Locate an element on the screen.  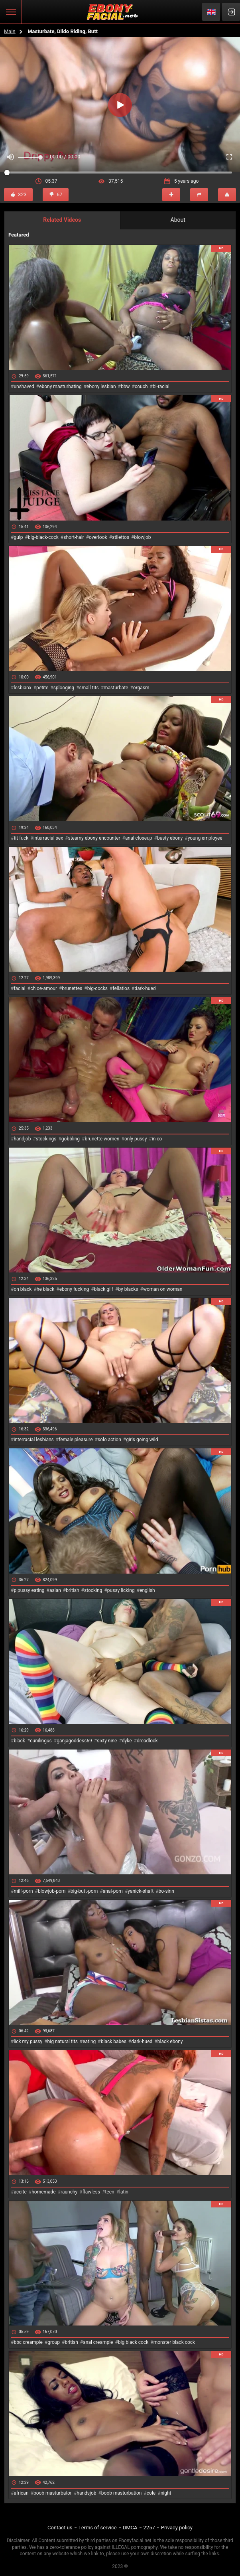
solo action is located at coordinates (109, 1439).